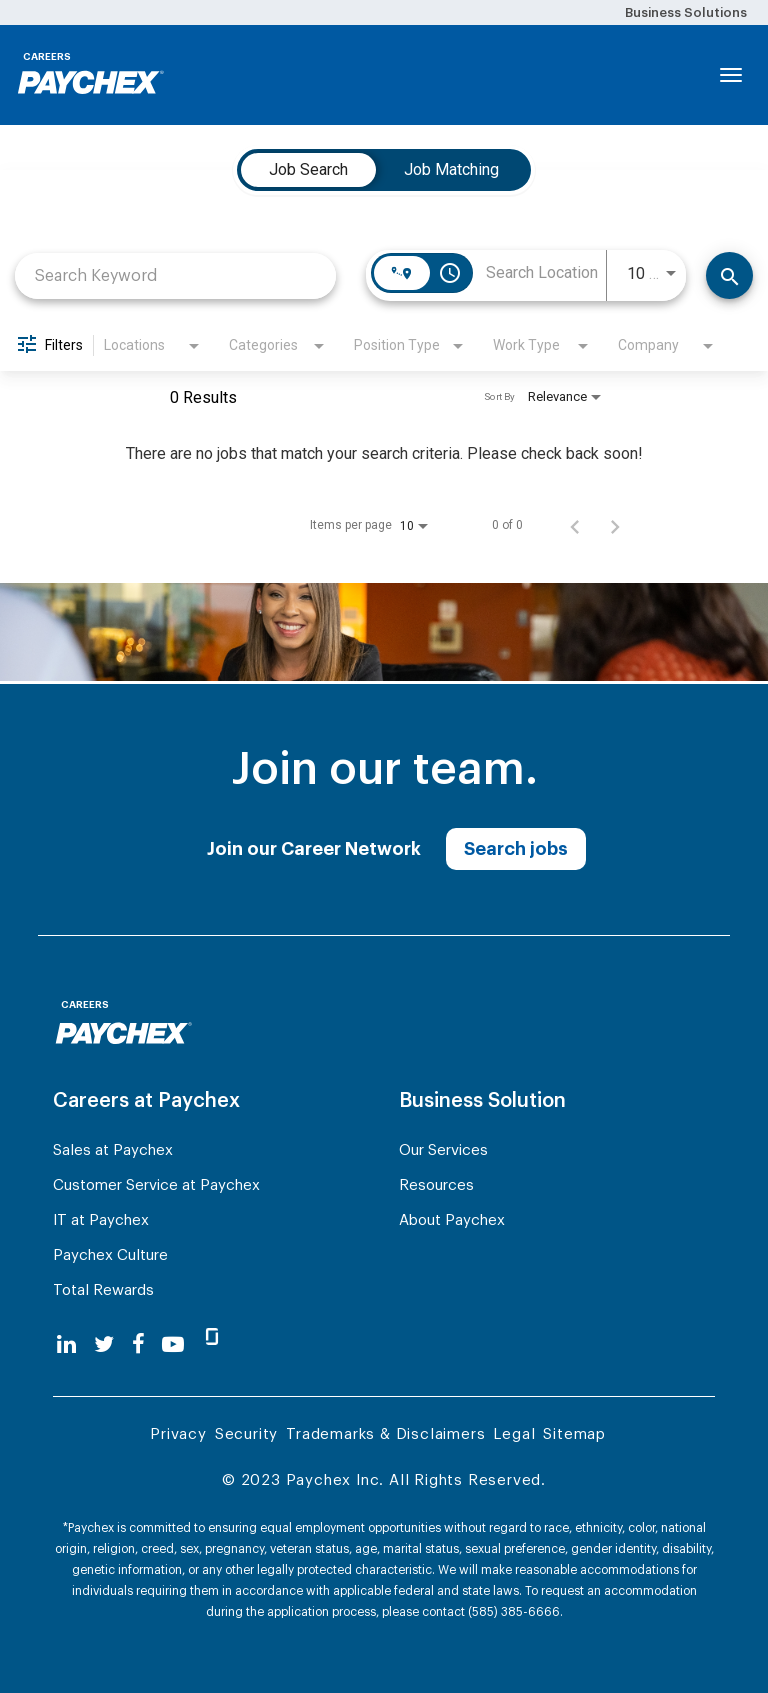  I want to click on Our Services, so click(443, 1150).